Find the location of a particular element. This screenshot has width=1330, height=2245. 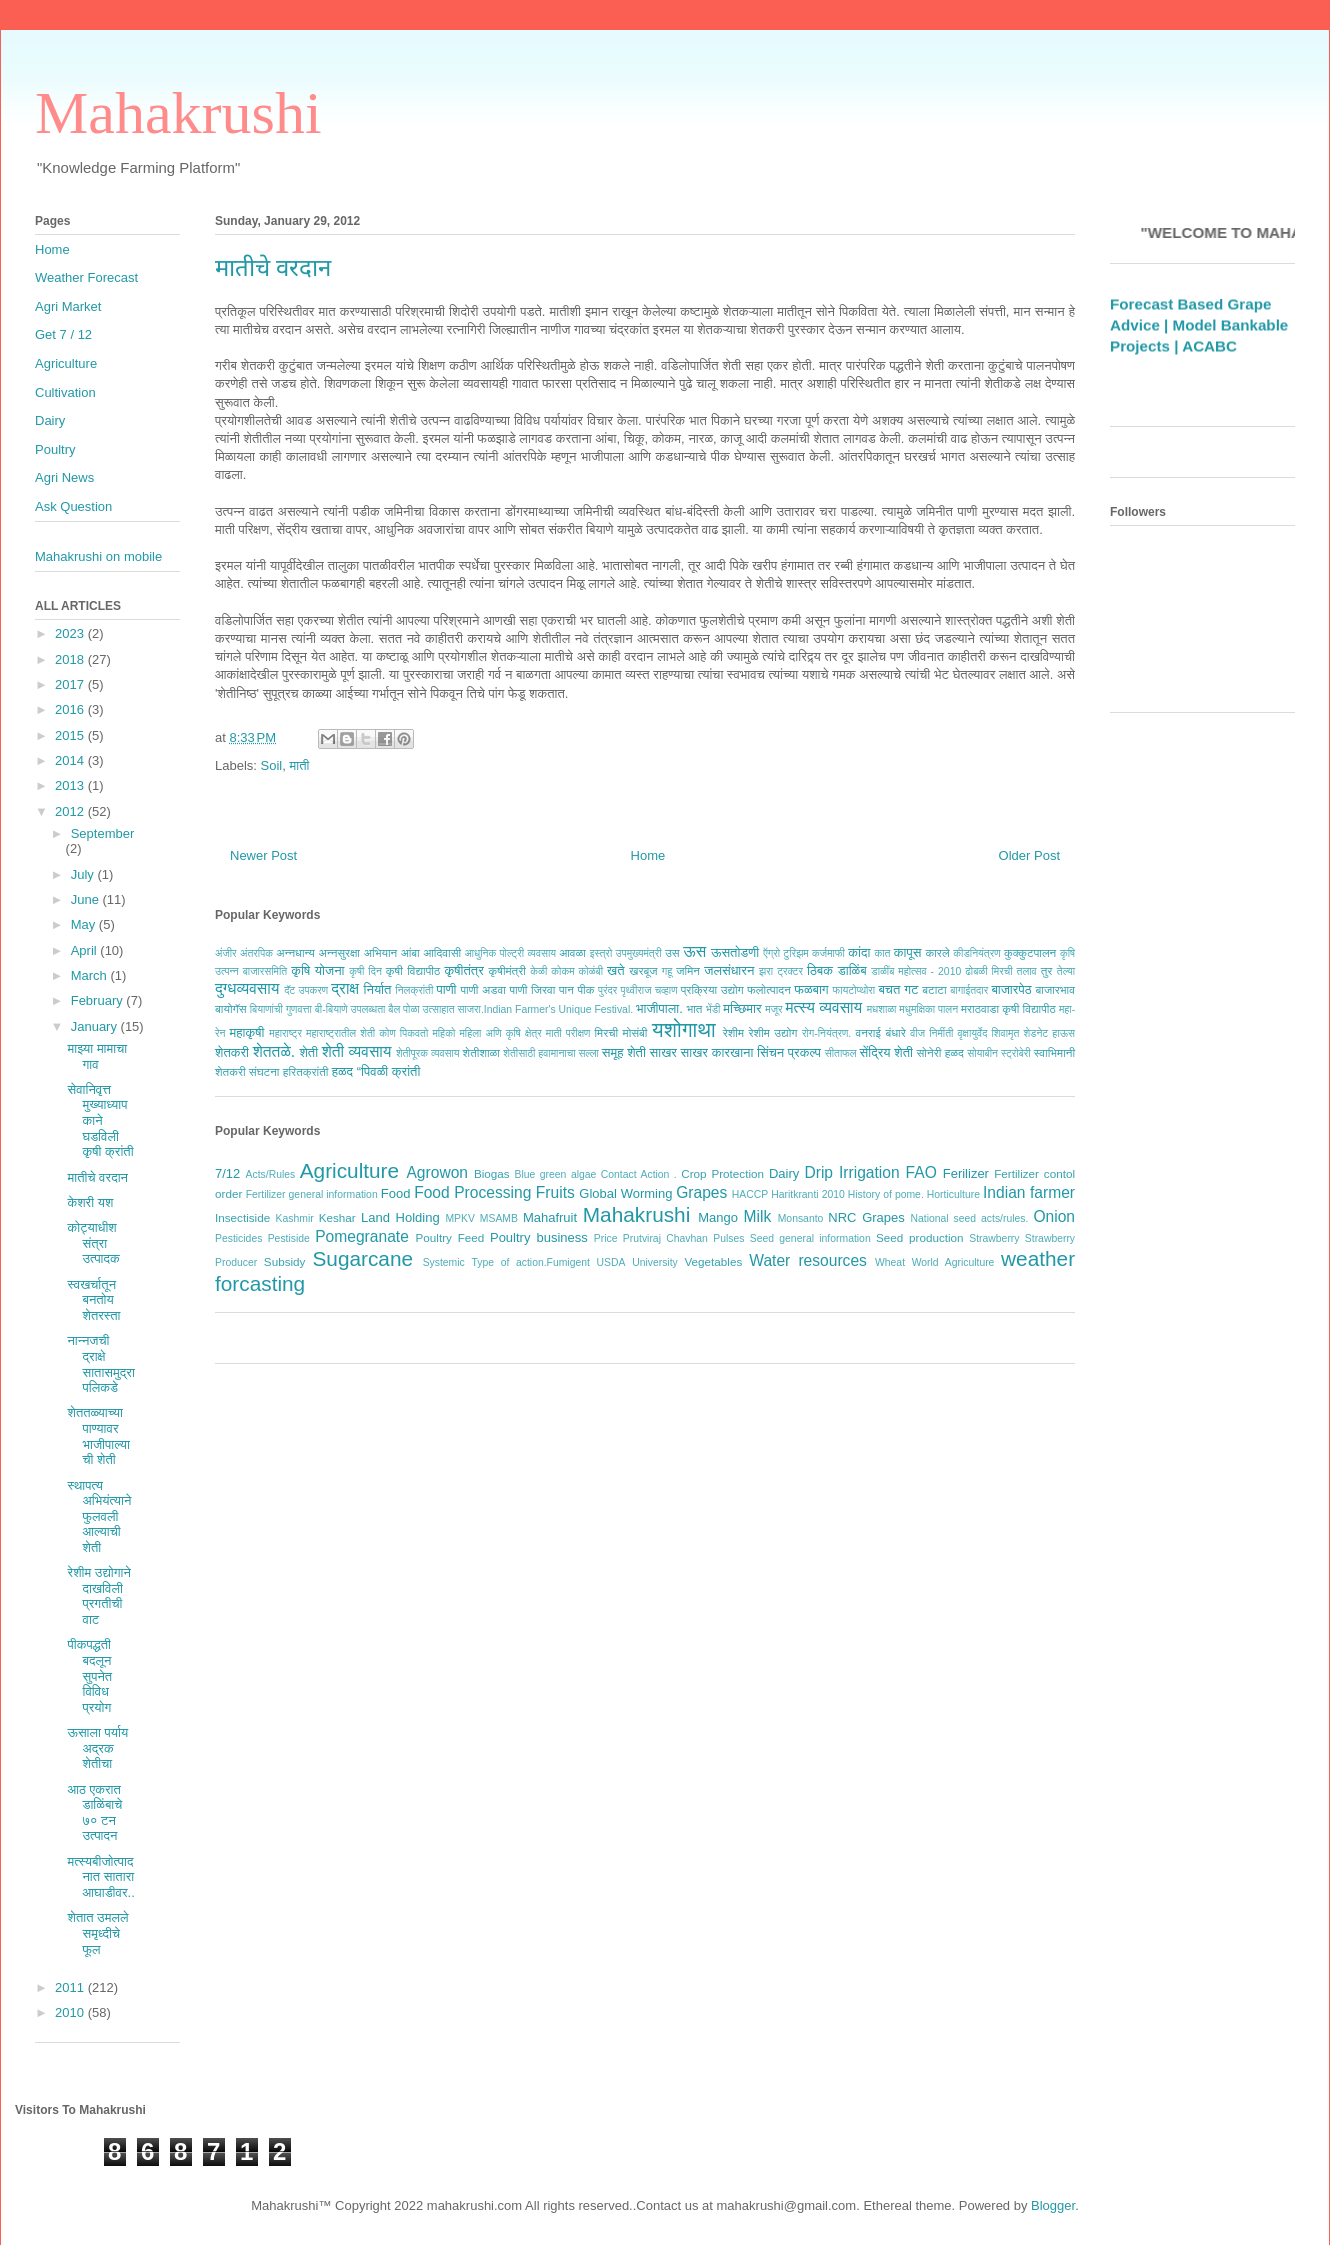

महाकृषी is located at coordinates (247, 1032).